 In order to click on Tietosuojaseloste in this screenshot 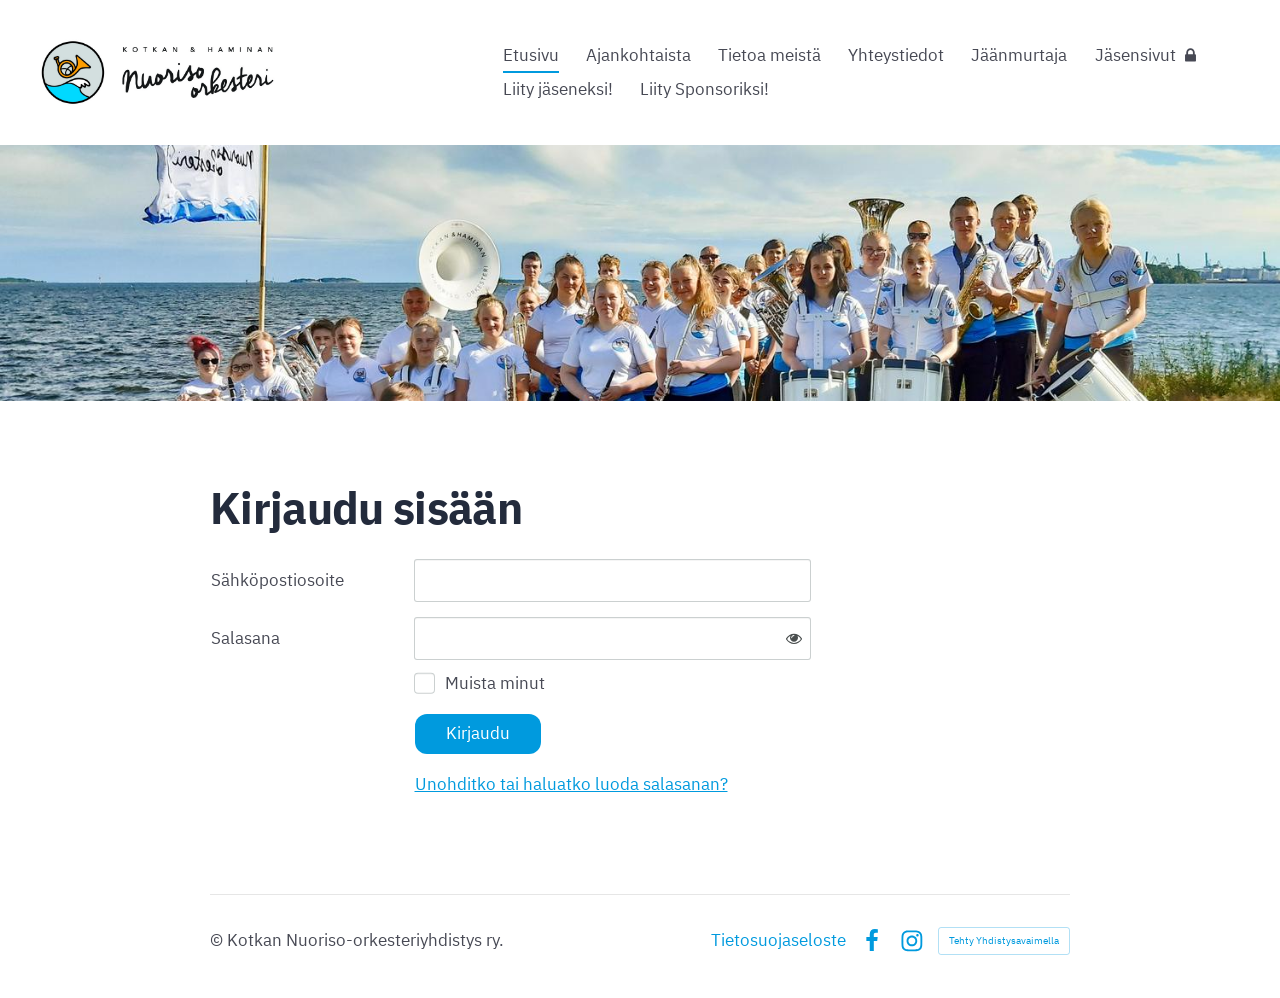, I will do `click(778, 940)`.